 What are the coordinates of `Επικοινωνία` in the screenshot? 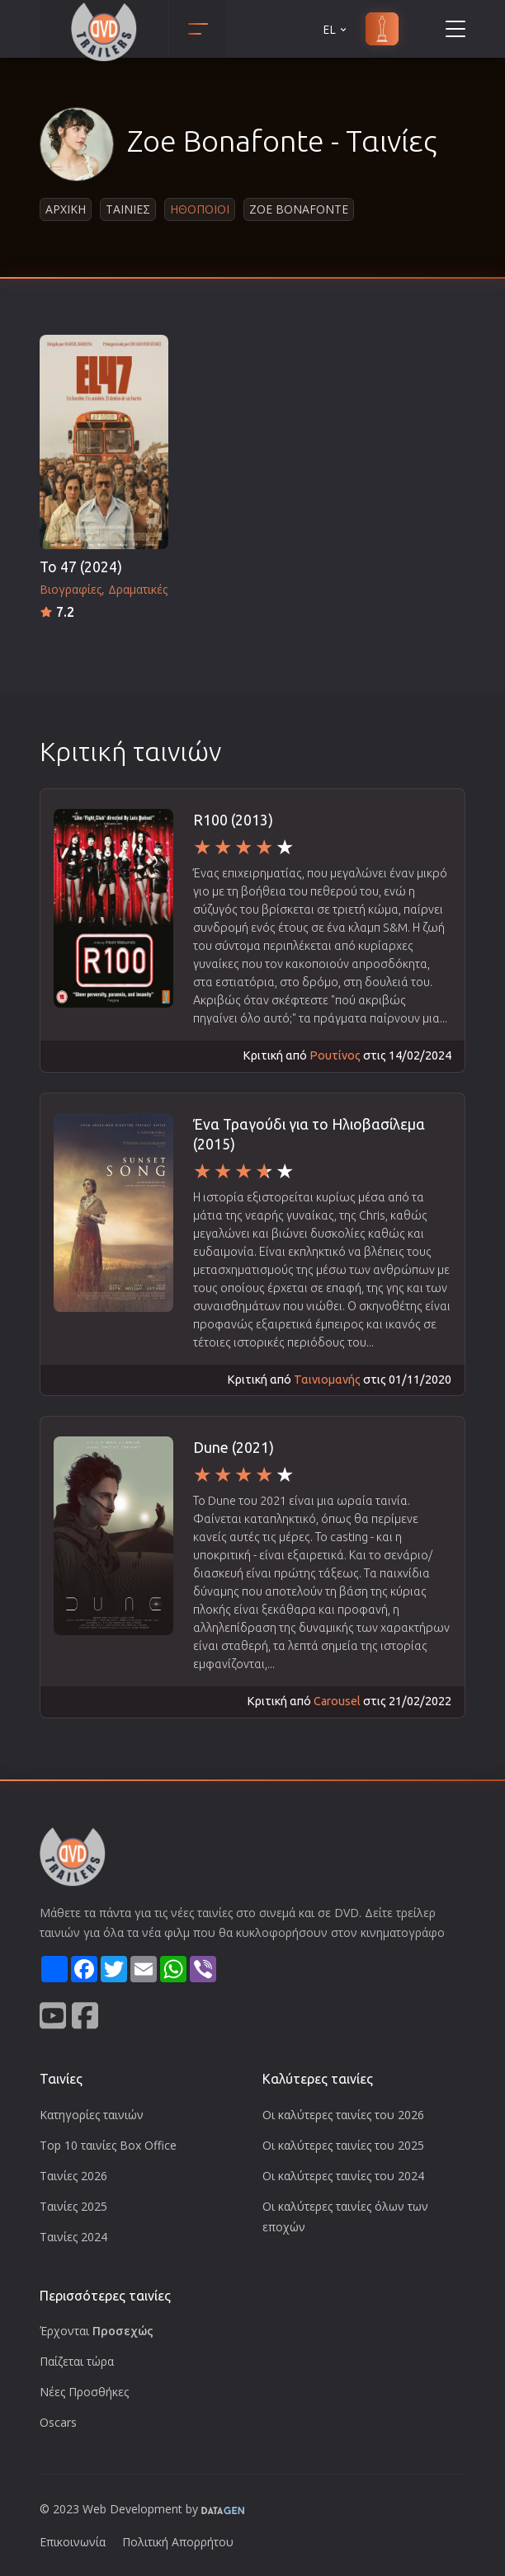 It's located at (73, 2542).